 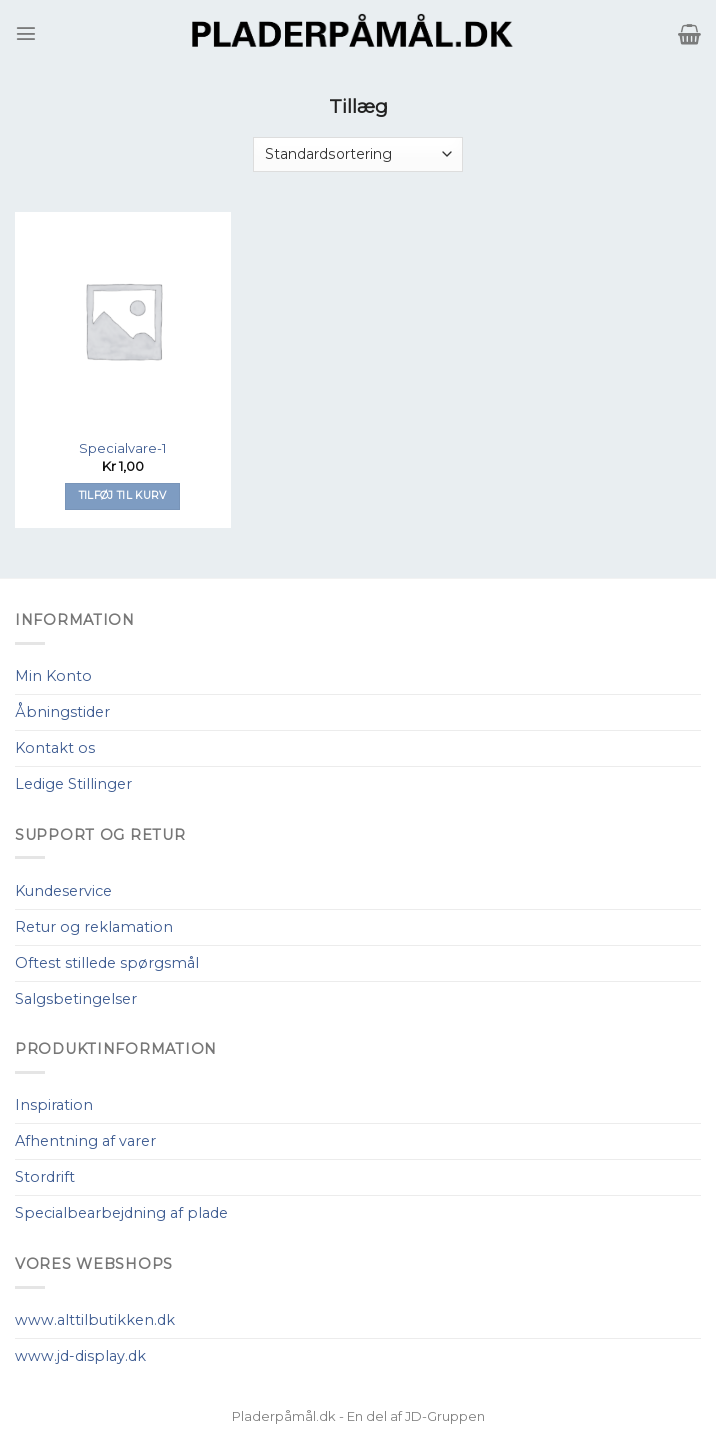 What do you see at coordinates (73, 784) in the screenshot?
I see `Ledige Stillinger` at bounding box center [73, 784].